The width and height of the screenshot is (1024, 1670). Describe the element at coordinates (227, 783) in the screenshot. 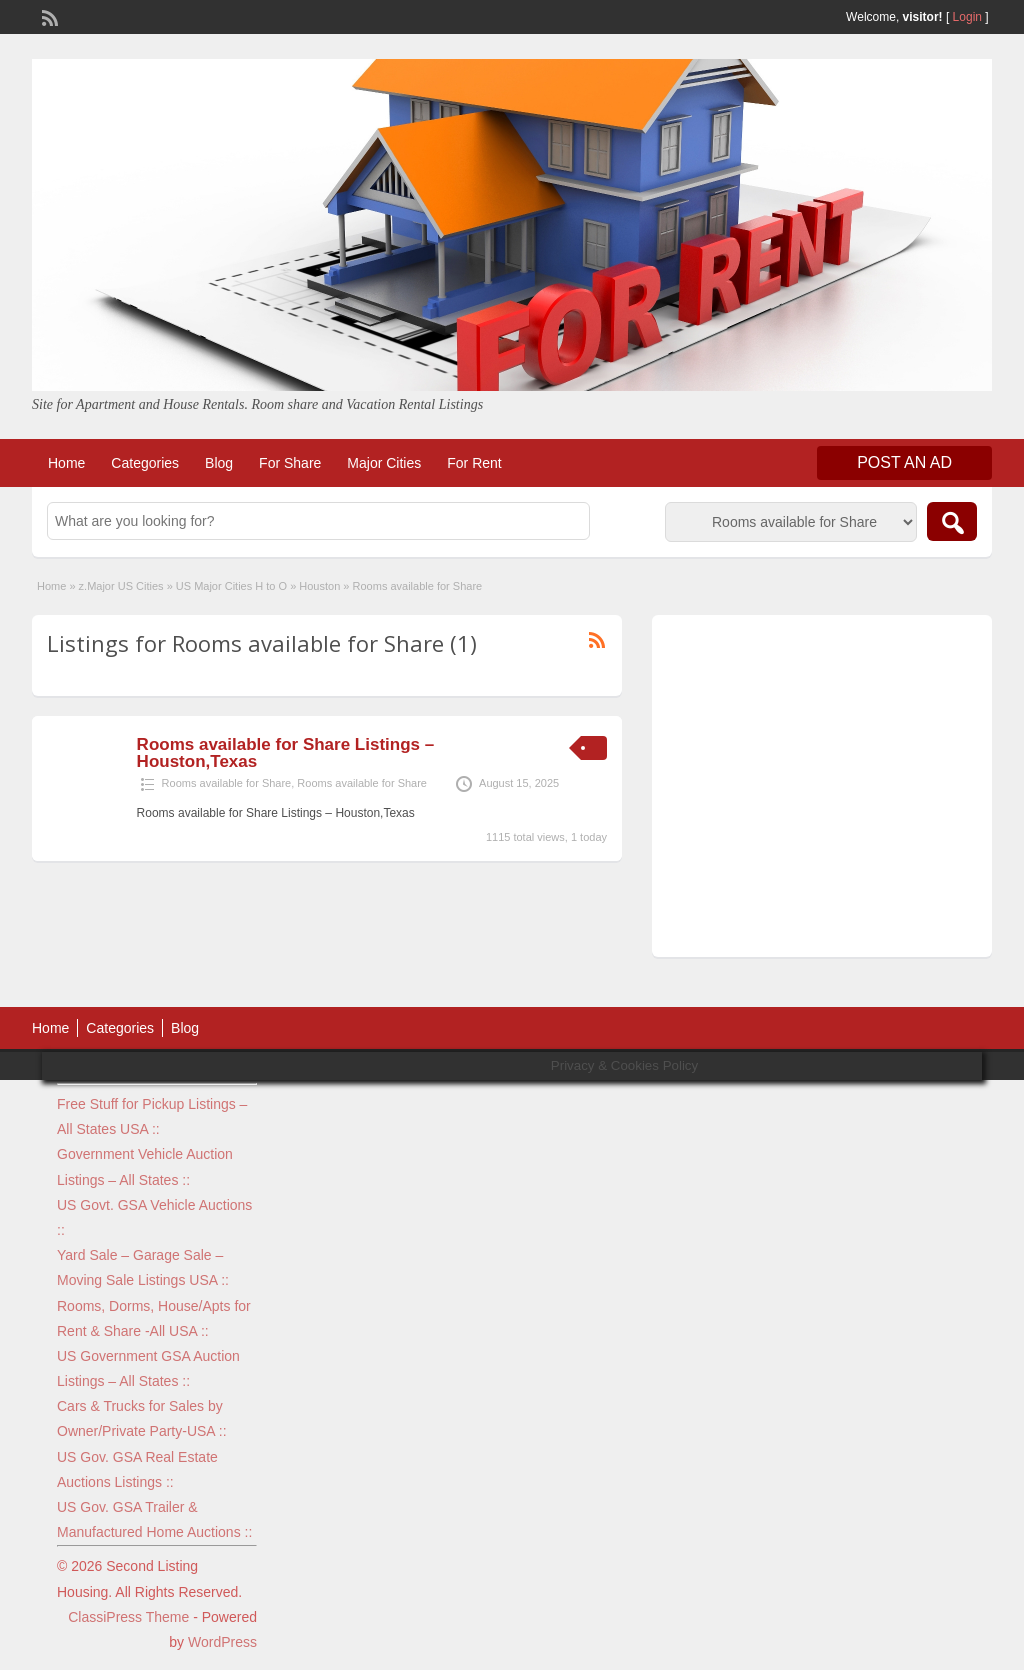

I see `Rooms available for Share` at that location.